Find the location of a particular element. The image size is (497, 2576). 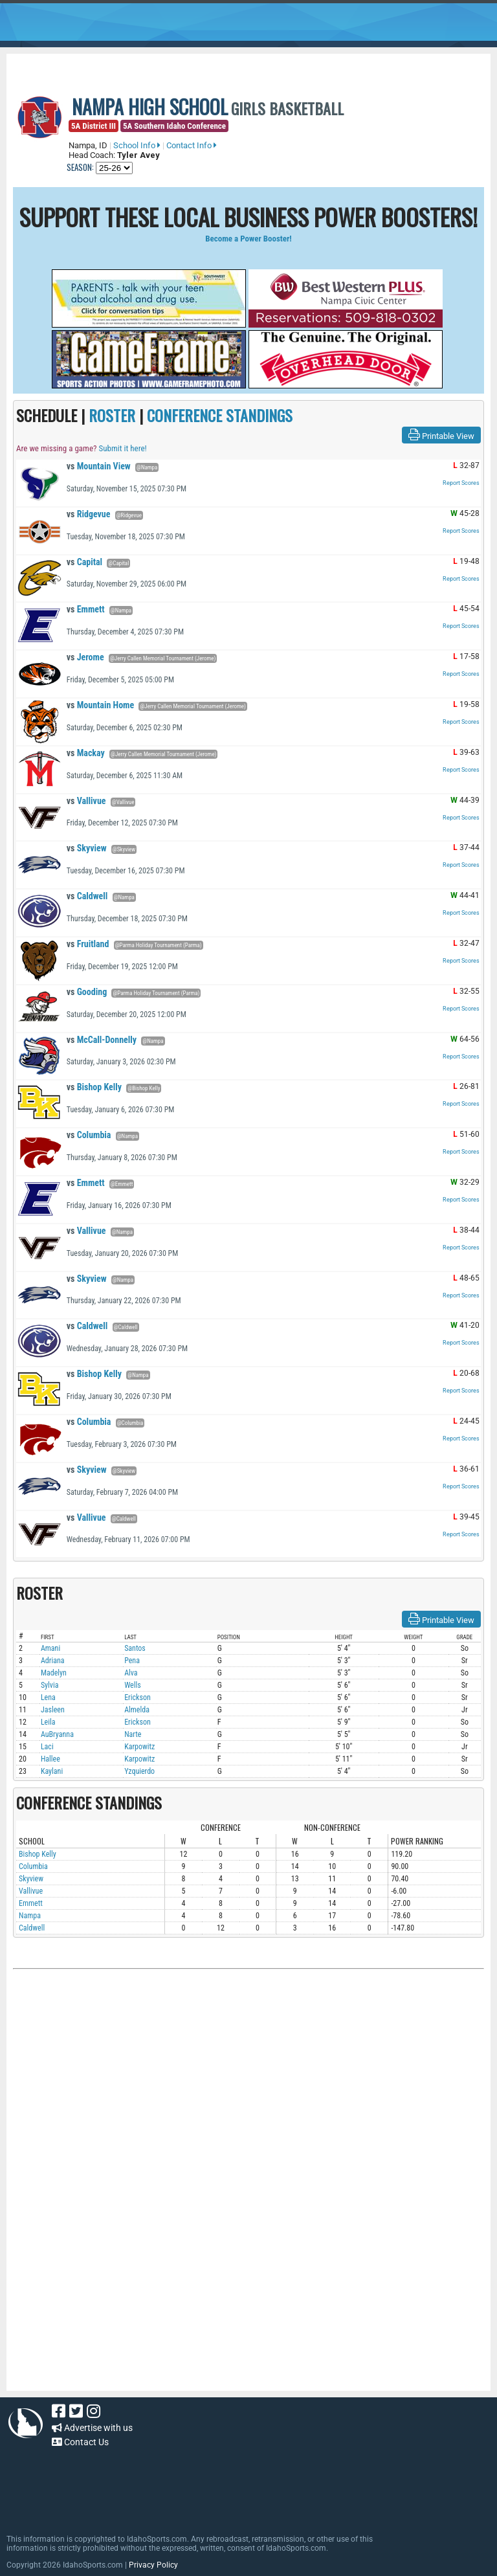

Mountain View is located at coordinates (99, 466).